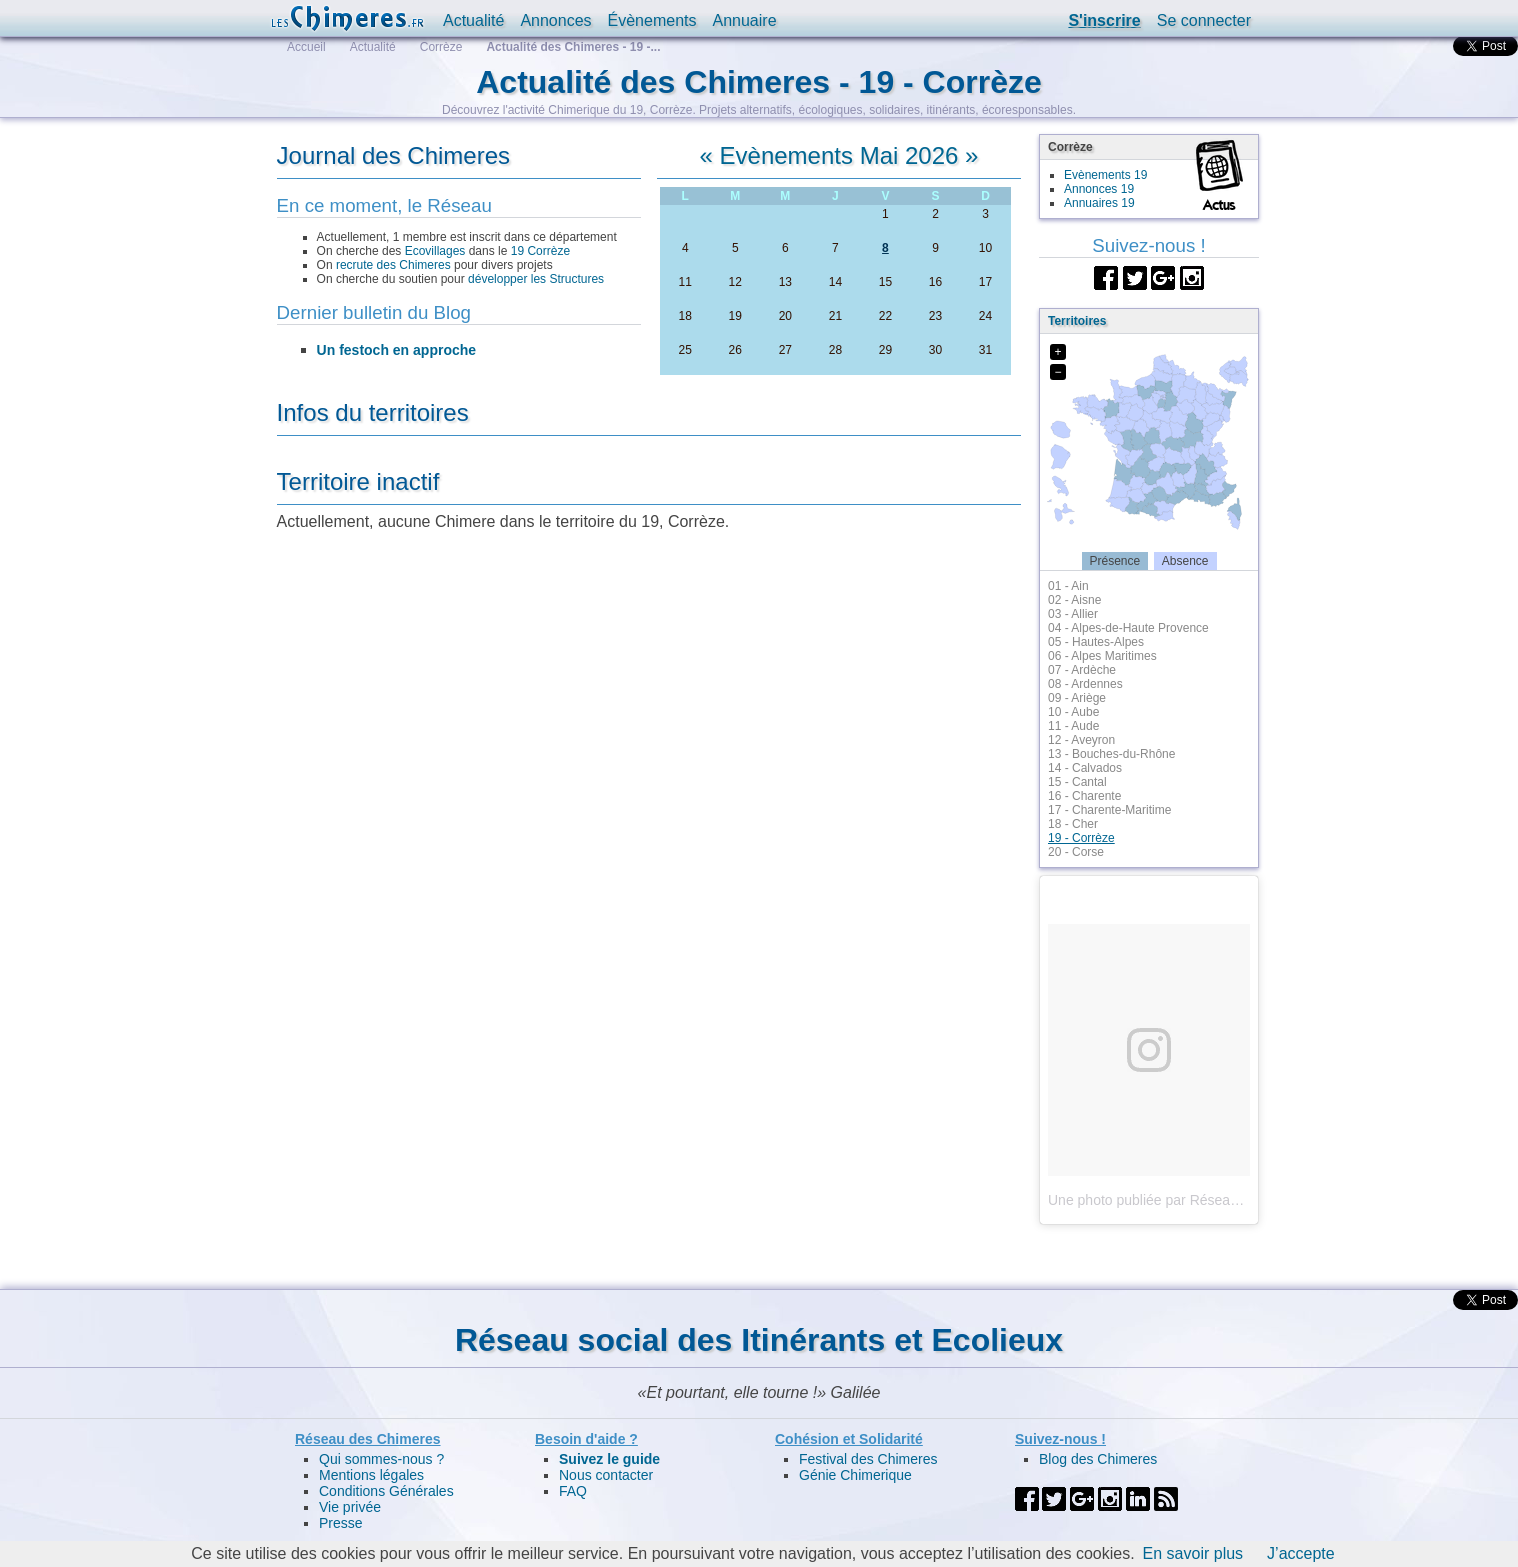 This screenshot has height=1567, width=1518. I want to click on développer les Structures, so click(536, 279).